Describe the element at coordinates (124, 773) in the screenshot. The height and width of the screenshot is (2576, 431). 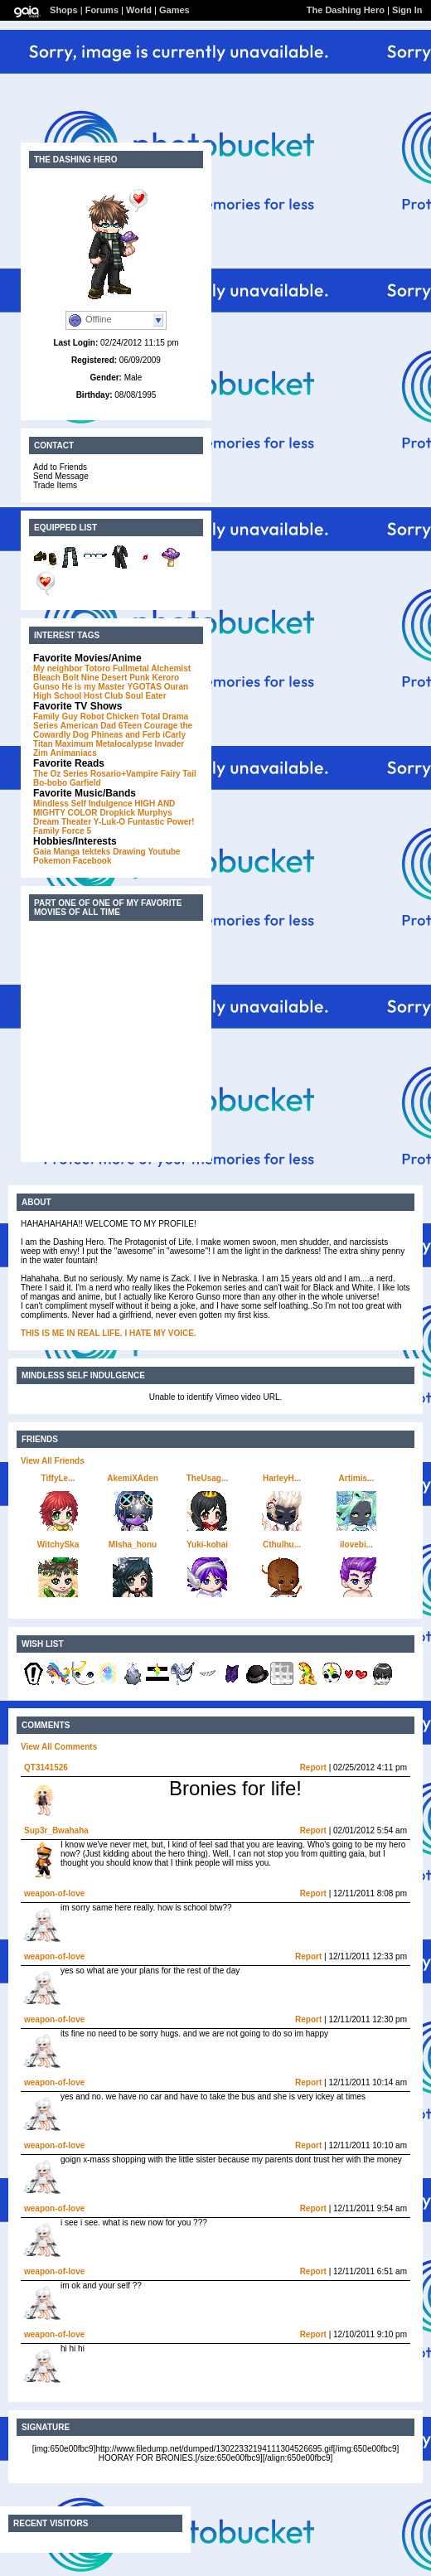
I see `Rosario+Vampire` at that location.